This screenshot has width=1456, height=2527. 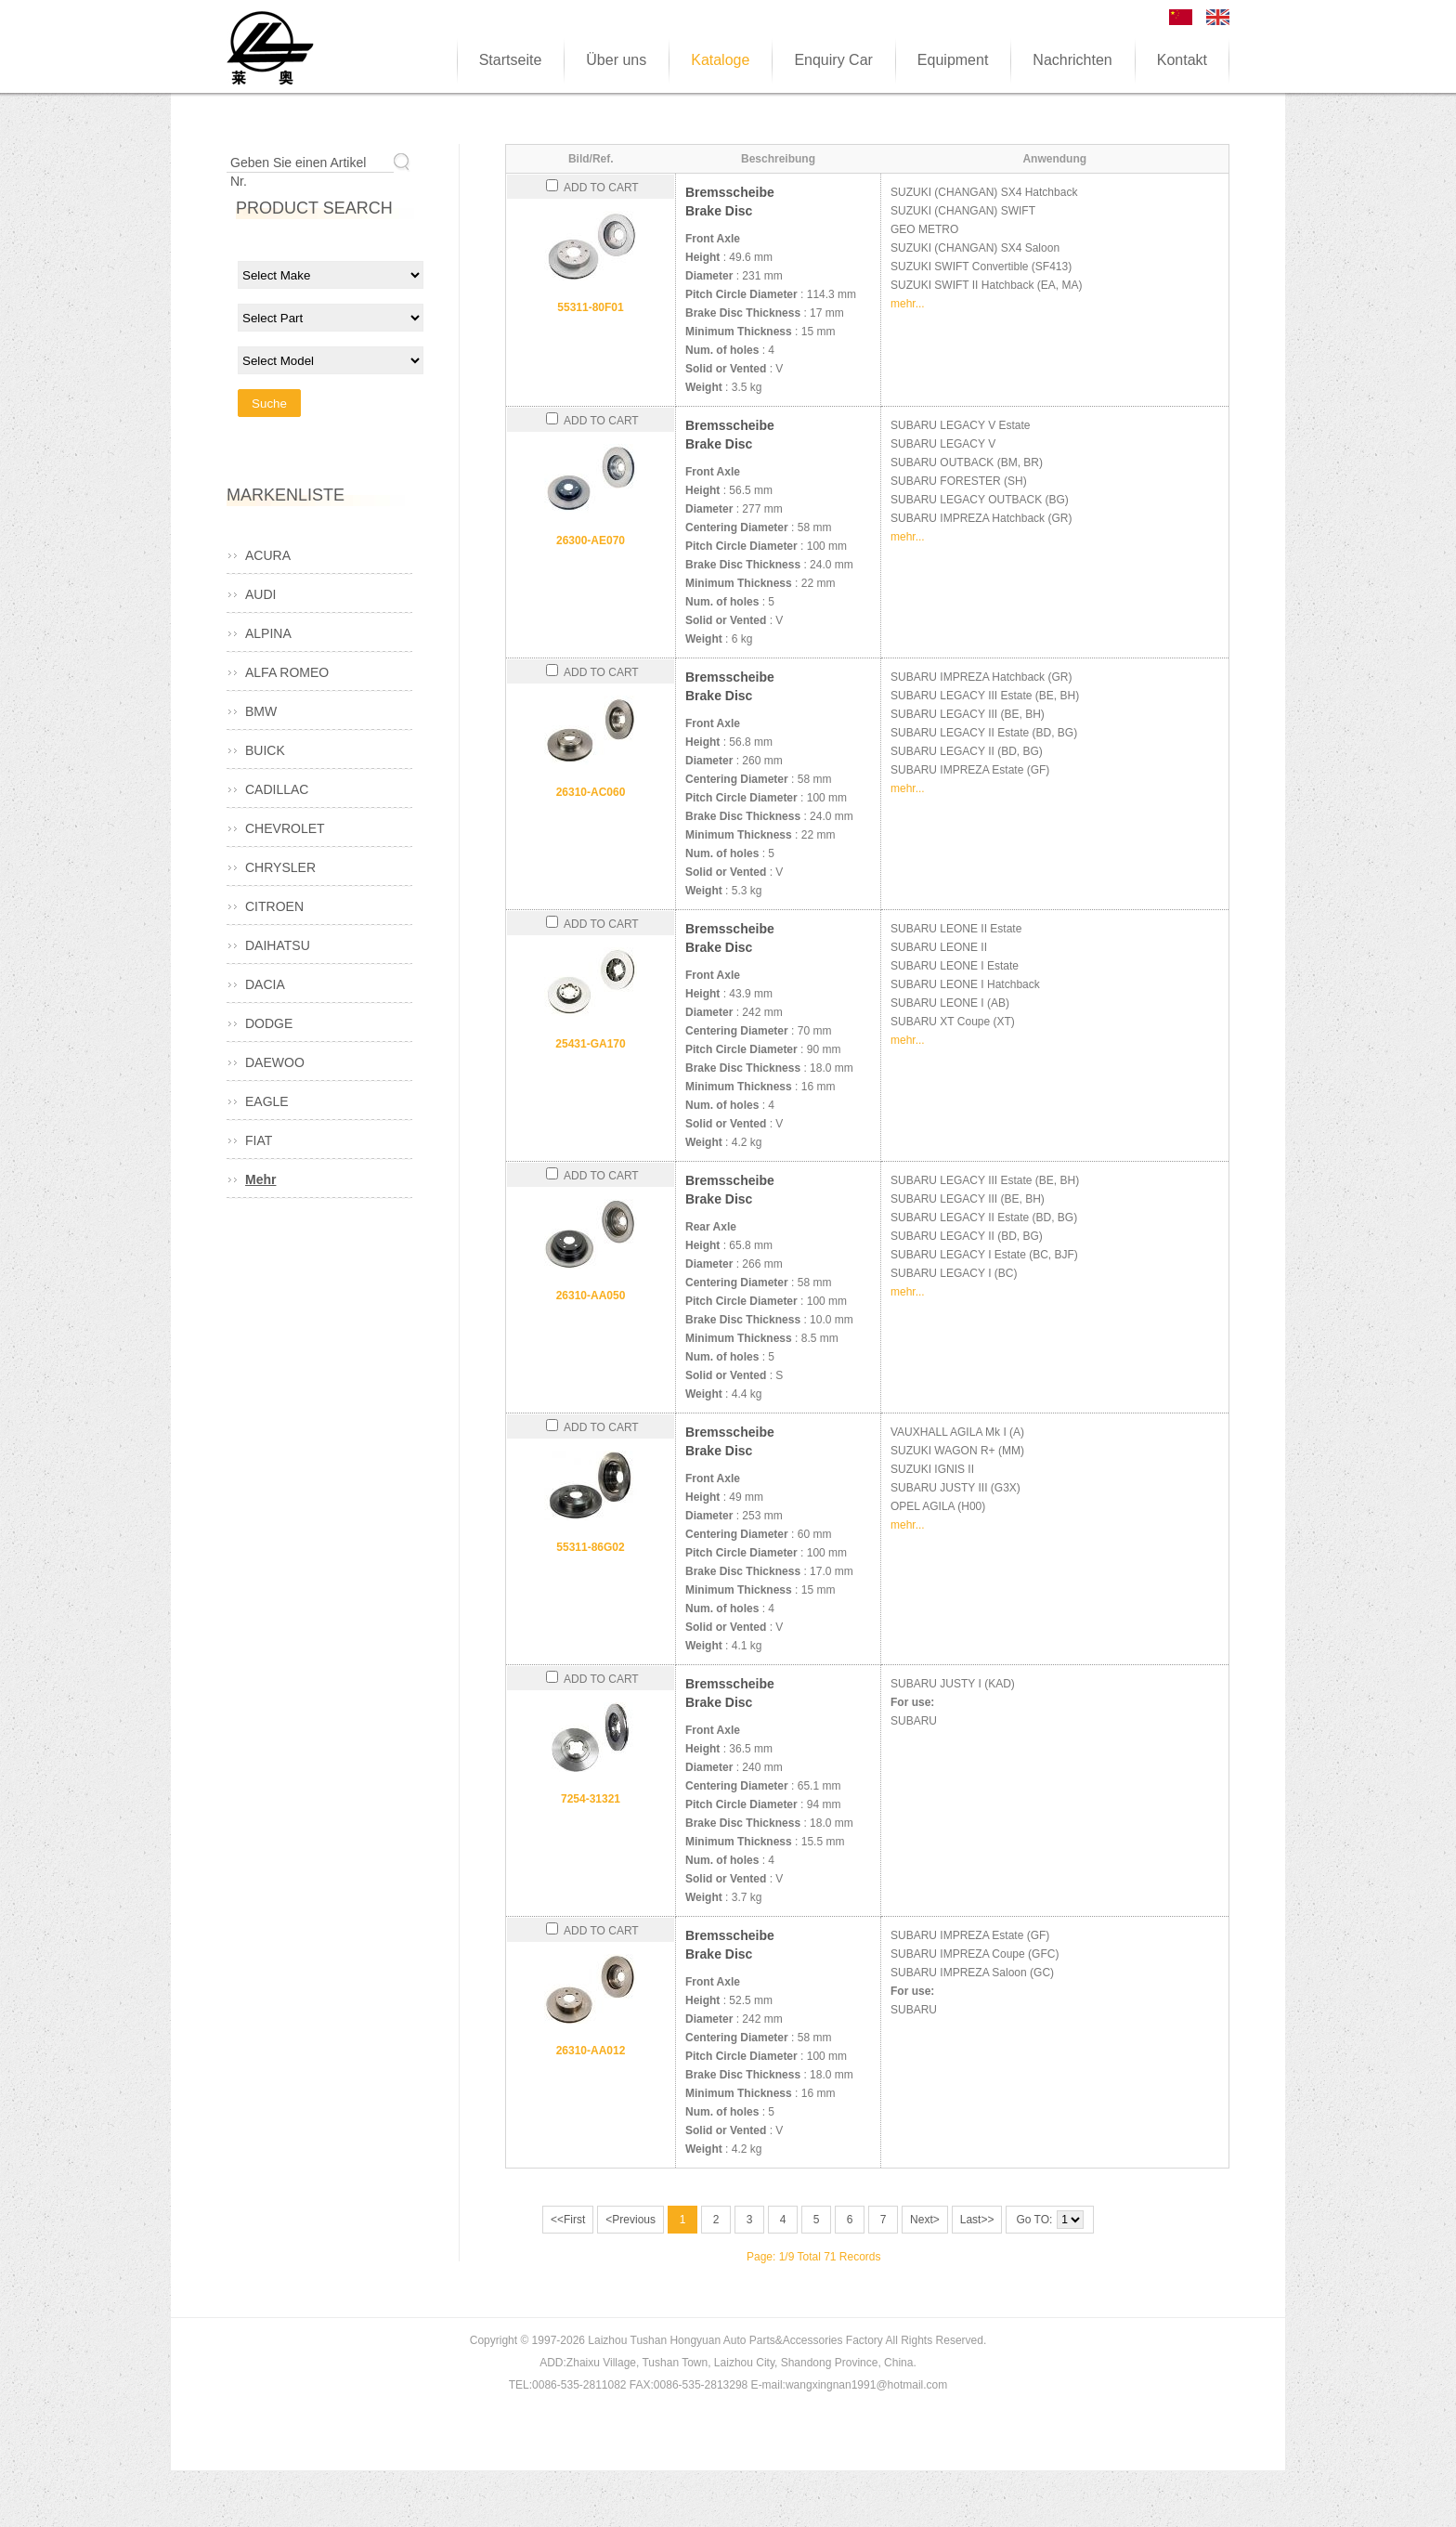 What do you see at coordinates (925, 2219) in the screenshot?
I see `Next>` at bounding box center [925, 2219].